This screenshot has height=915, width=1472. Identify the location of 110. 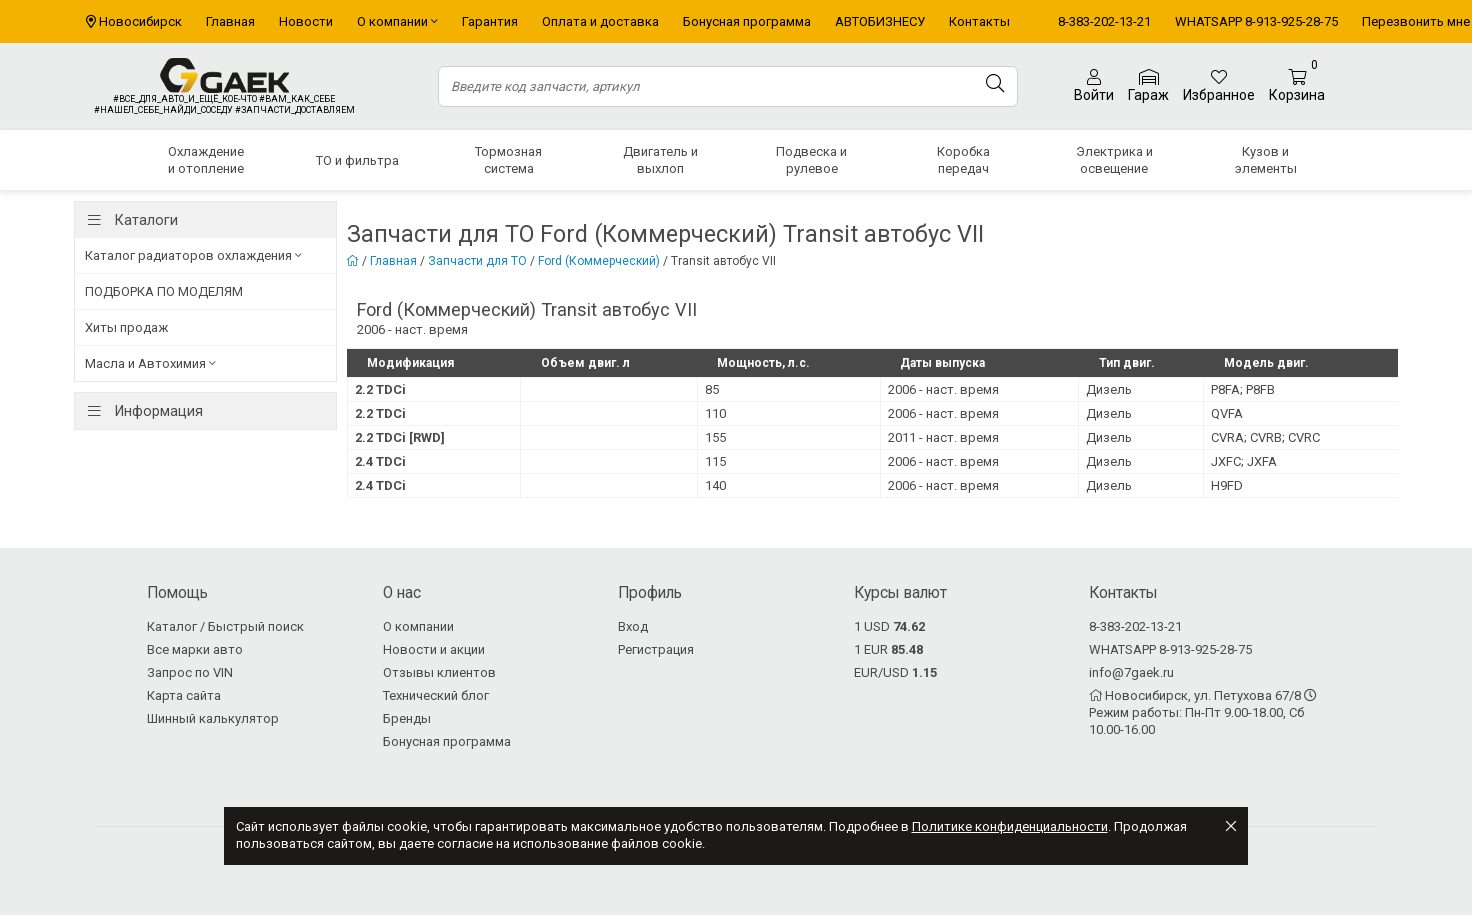
(715, 413).